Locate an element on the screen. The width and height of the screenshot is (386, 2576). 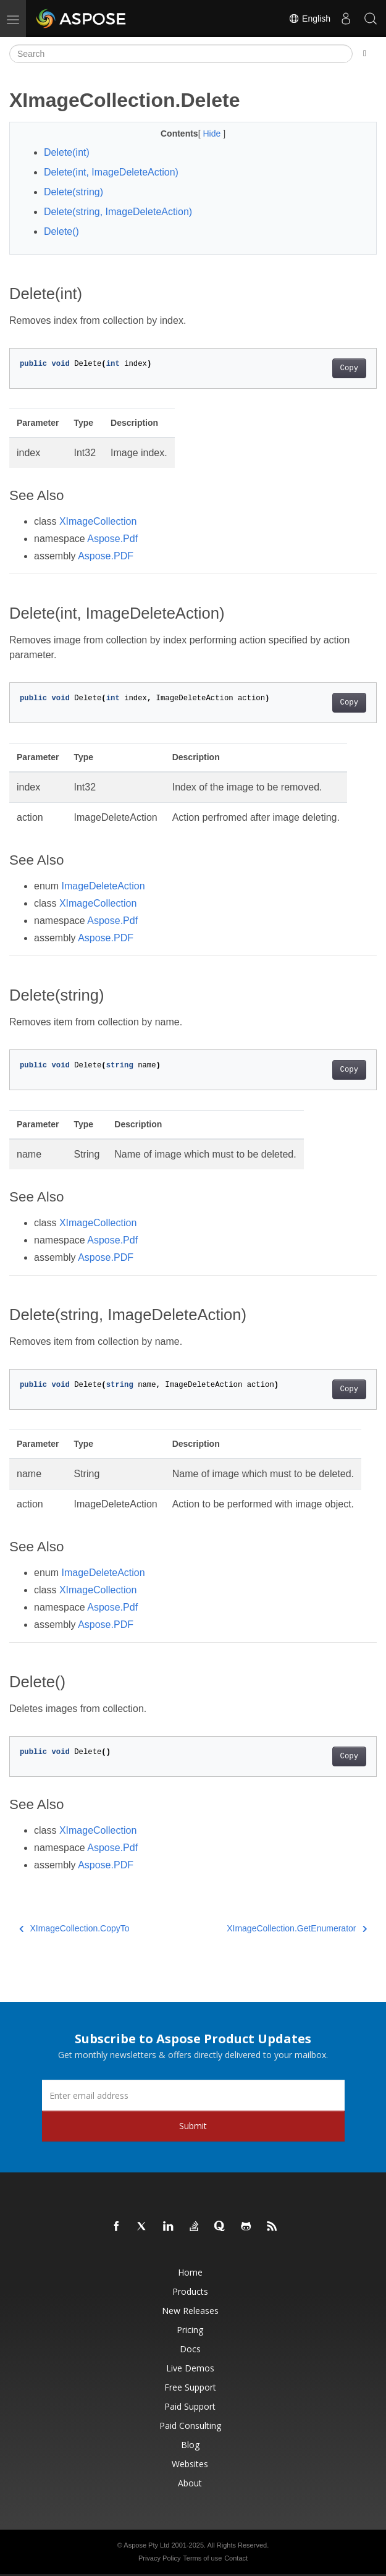
XImageCollection.CopyTo is located at coordinates (74, 1928).